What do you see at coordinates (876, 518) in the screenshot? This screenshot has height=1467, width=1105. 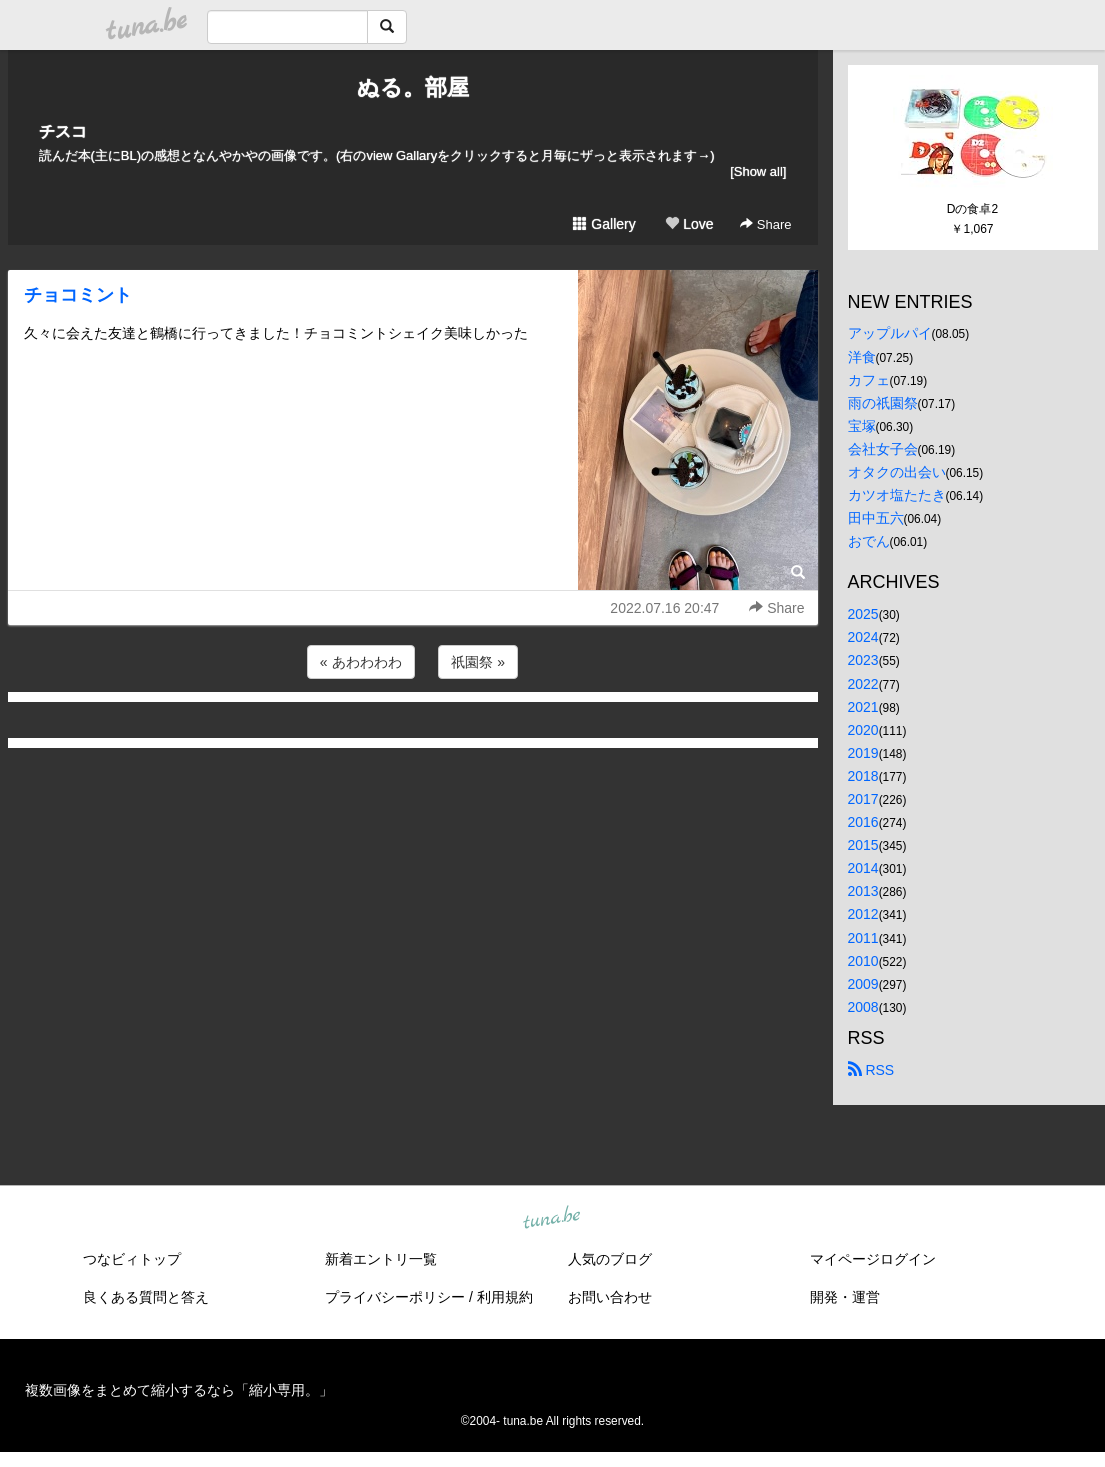 I see `田中五六` at bounding box center [876, 518].